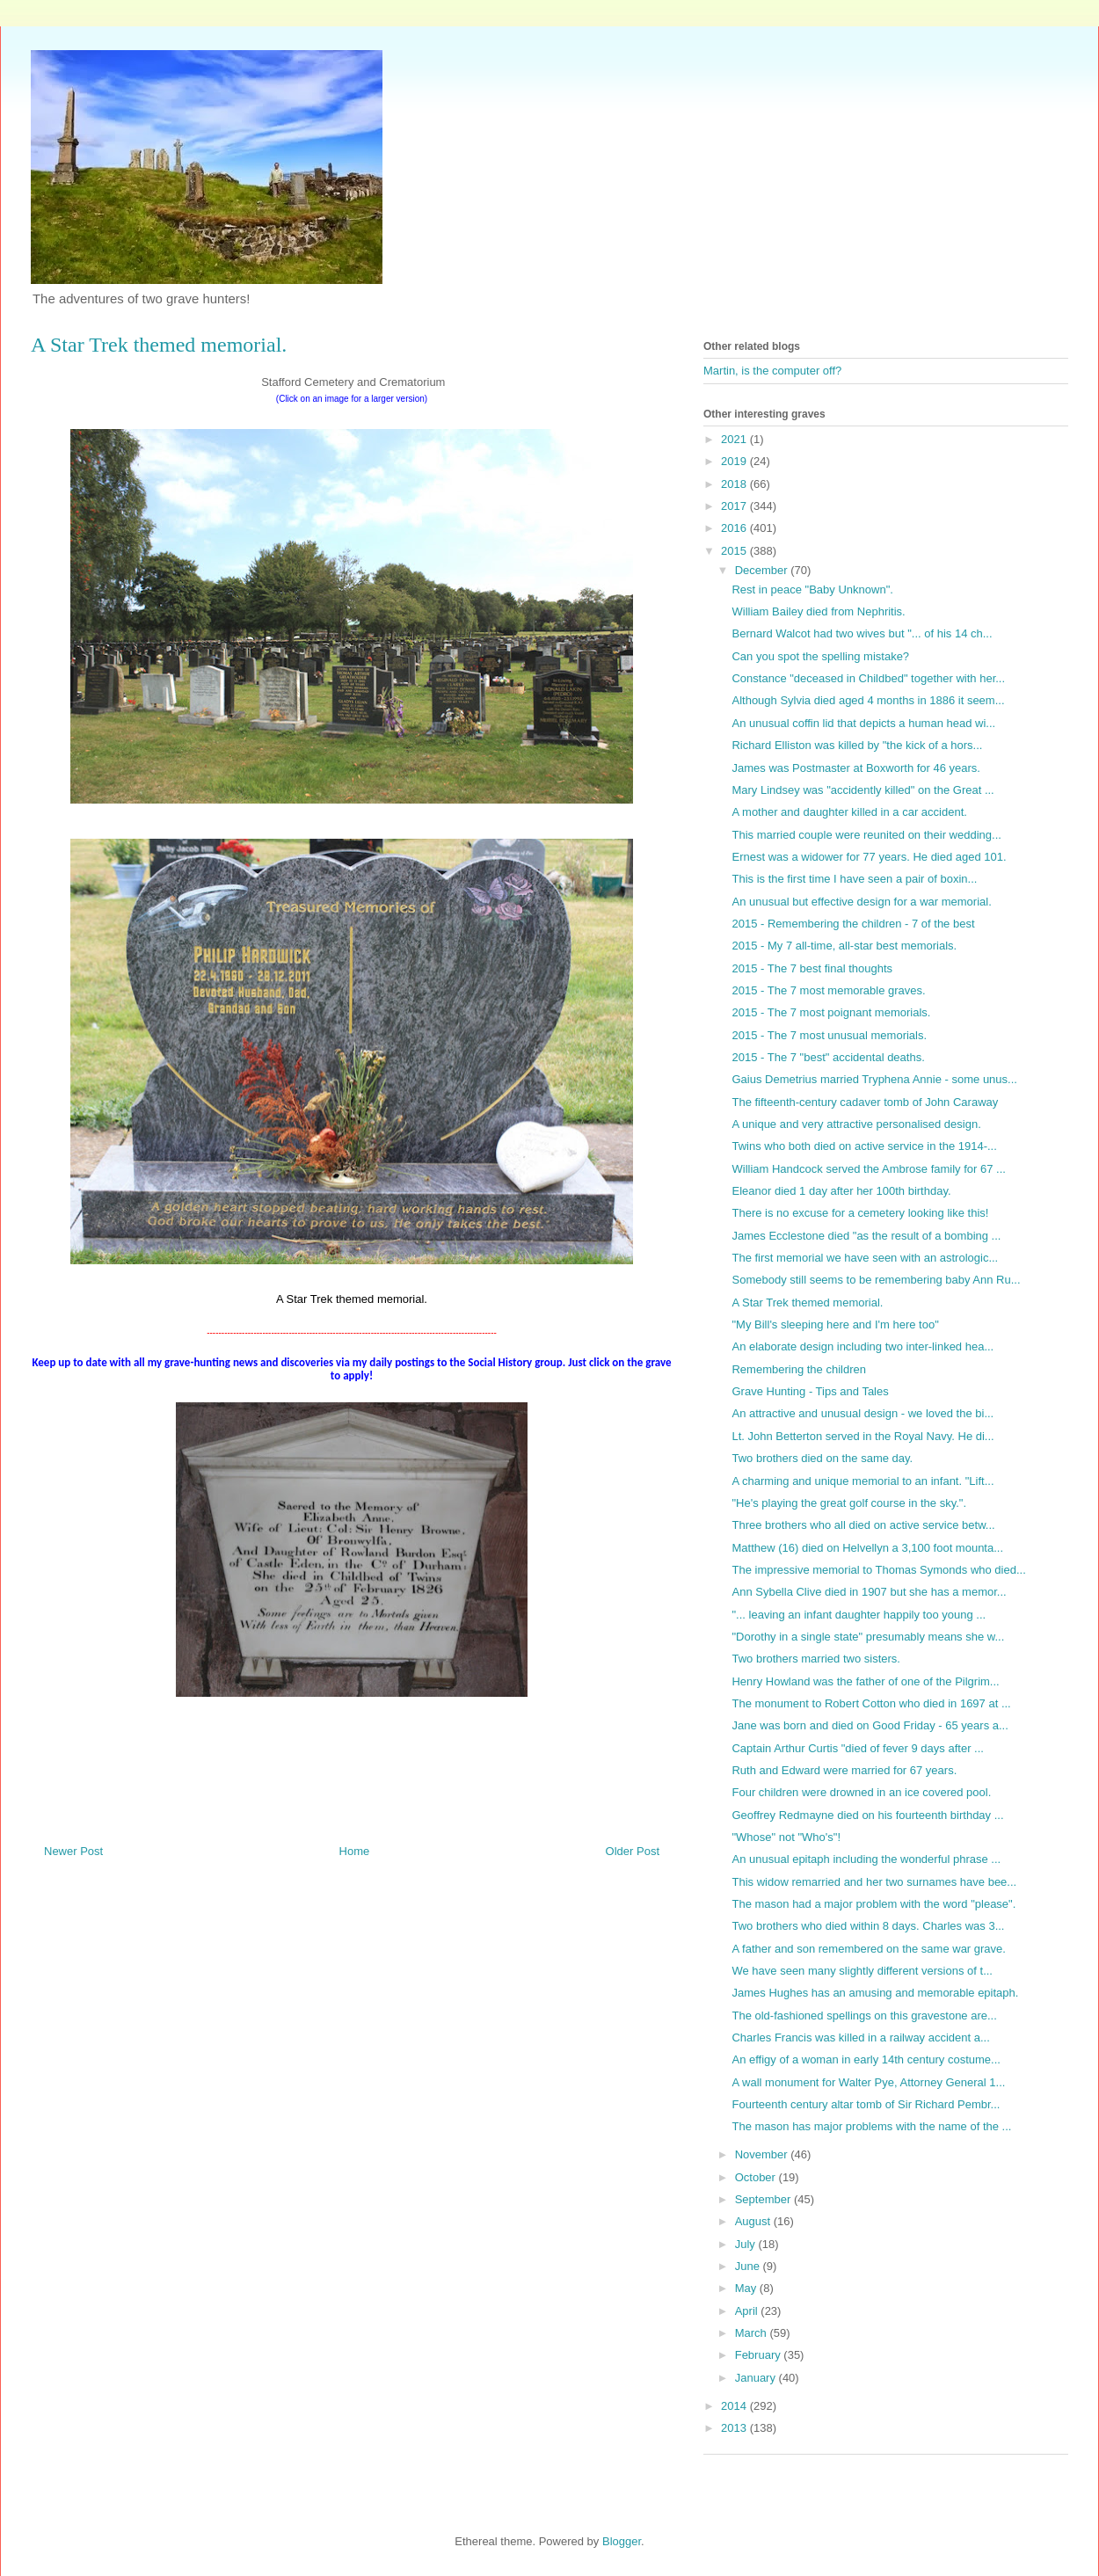 The width and height of the screenshot is (1099, 2576). What do you see at coordinates (878, 1569) in the screenshot?
I see `The impressive memorial to Thomas Symonds who died...` at bounding box center [878, 1569].